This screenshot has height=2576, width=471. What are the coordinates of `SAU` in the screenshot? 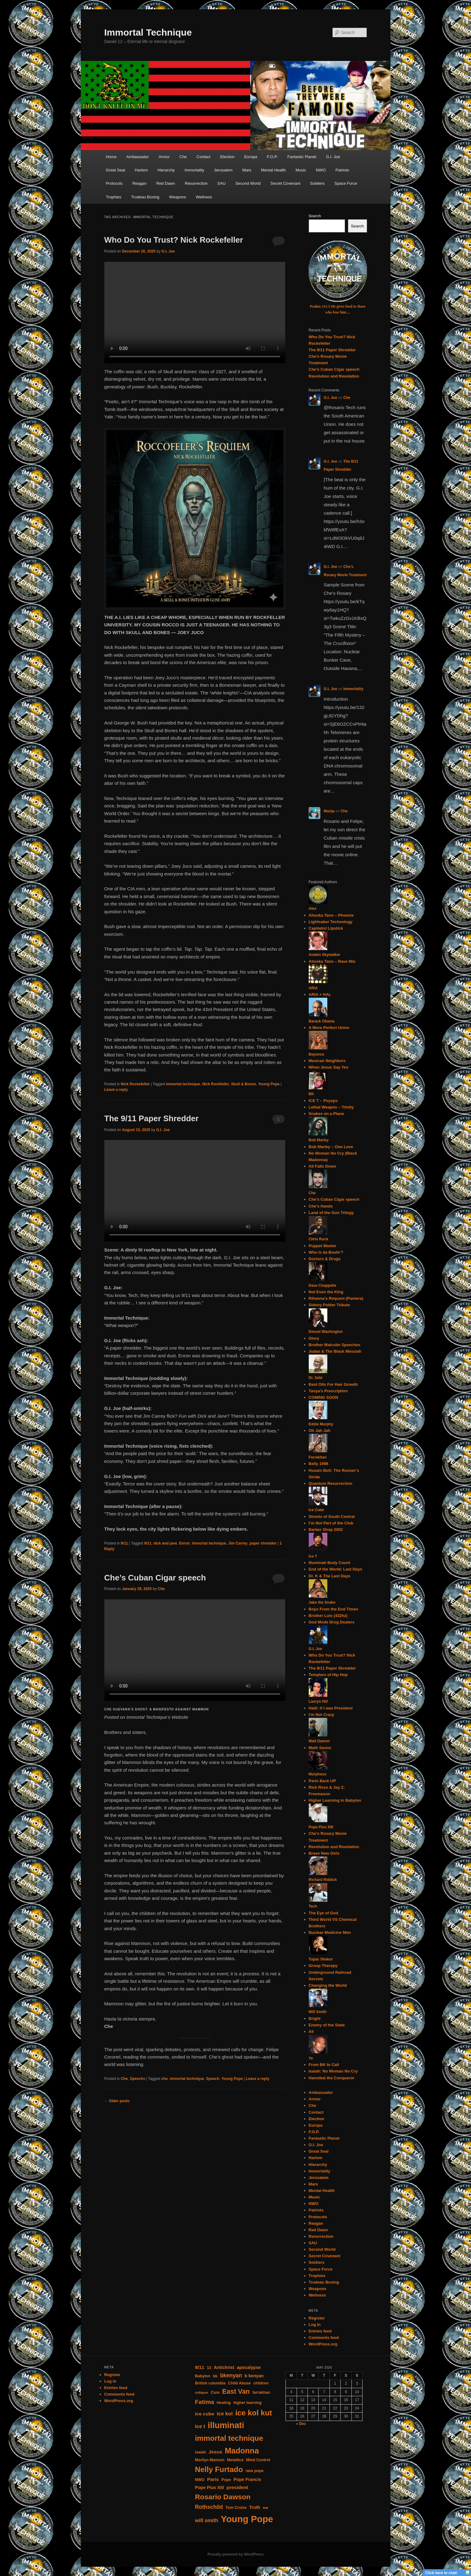 It's located at (221, 183).